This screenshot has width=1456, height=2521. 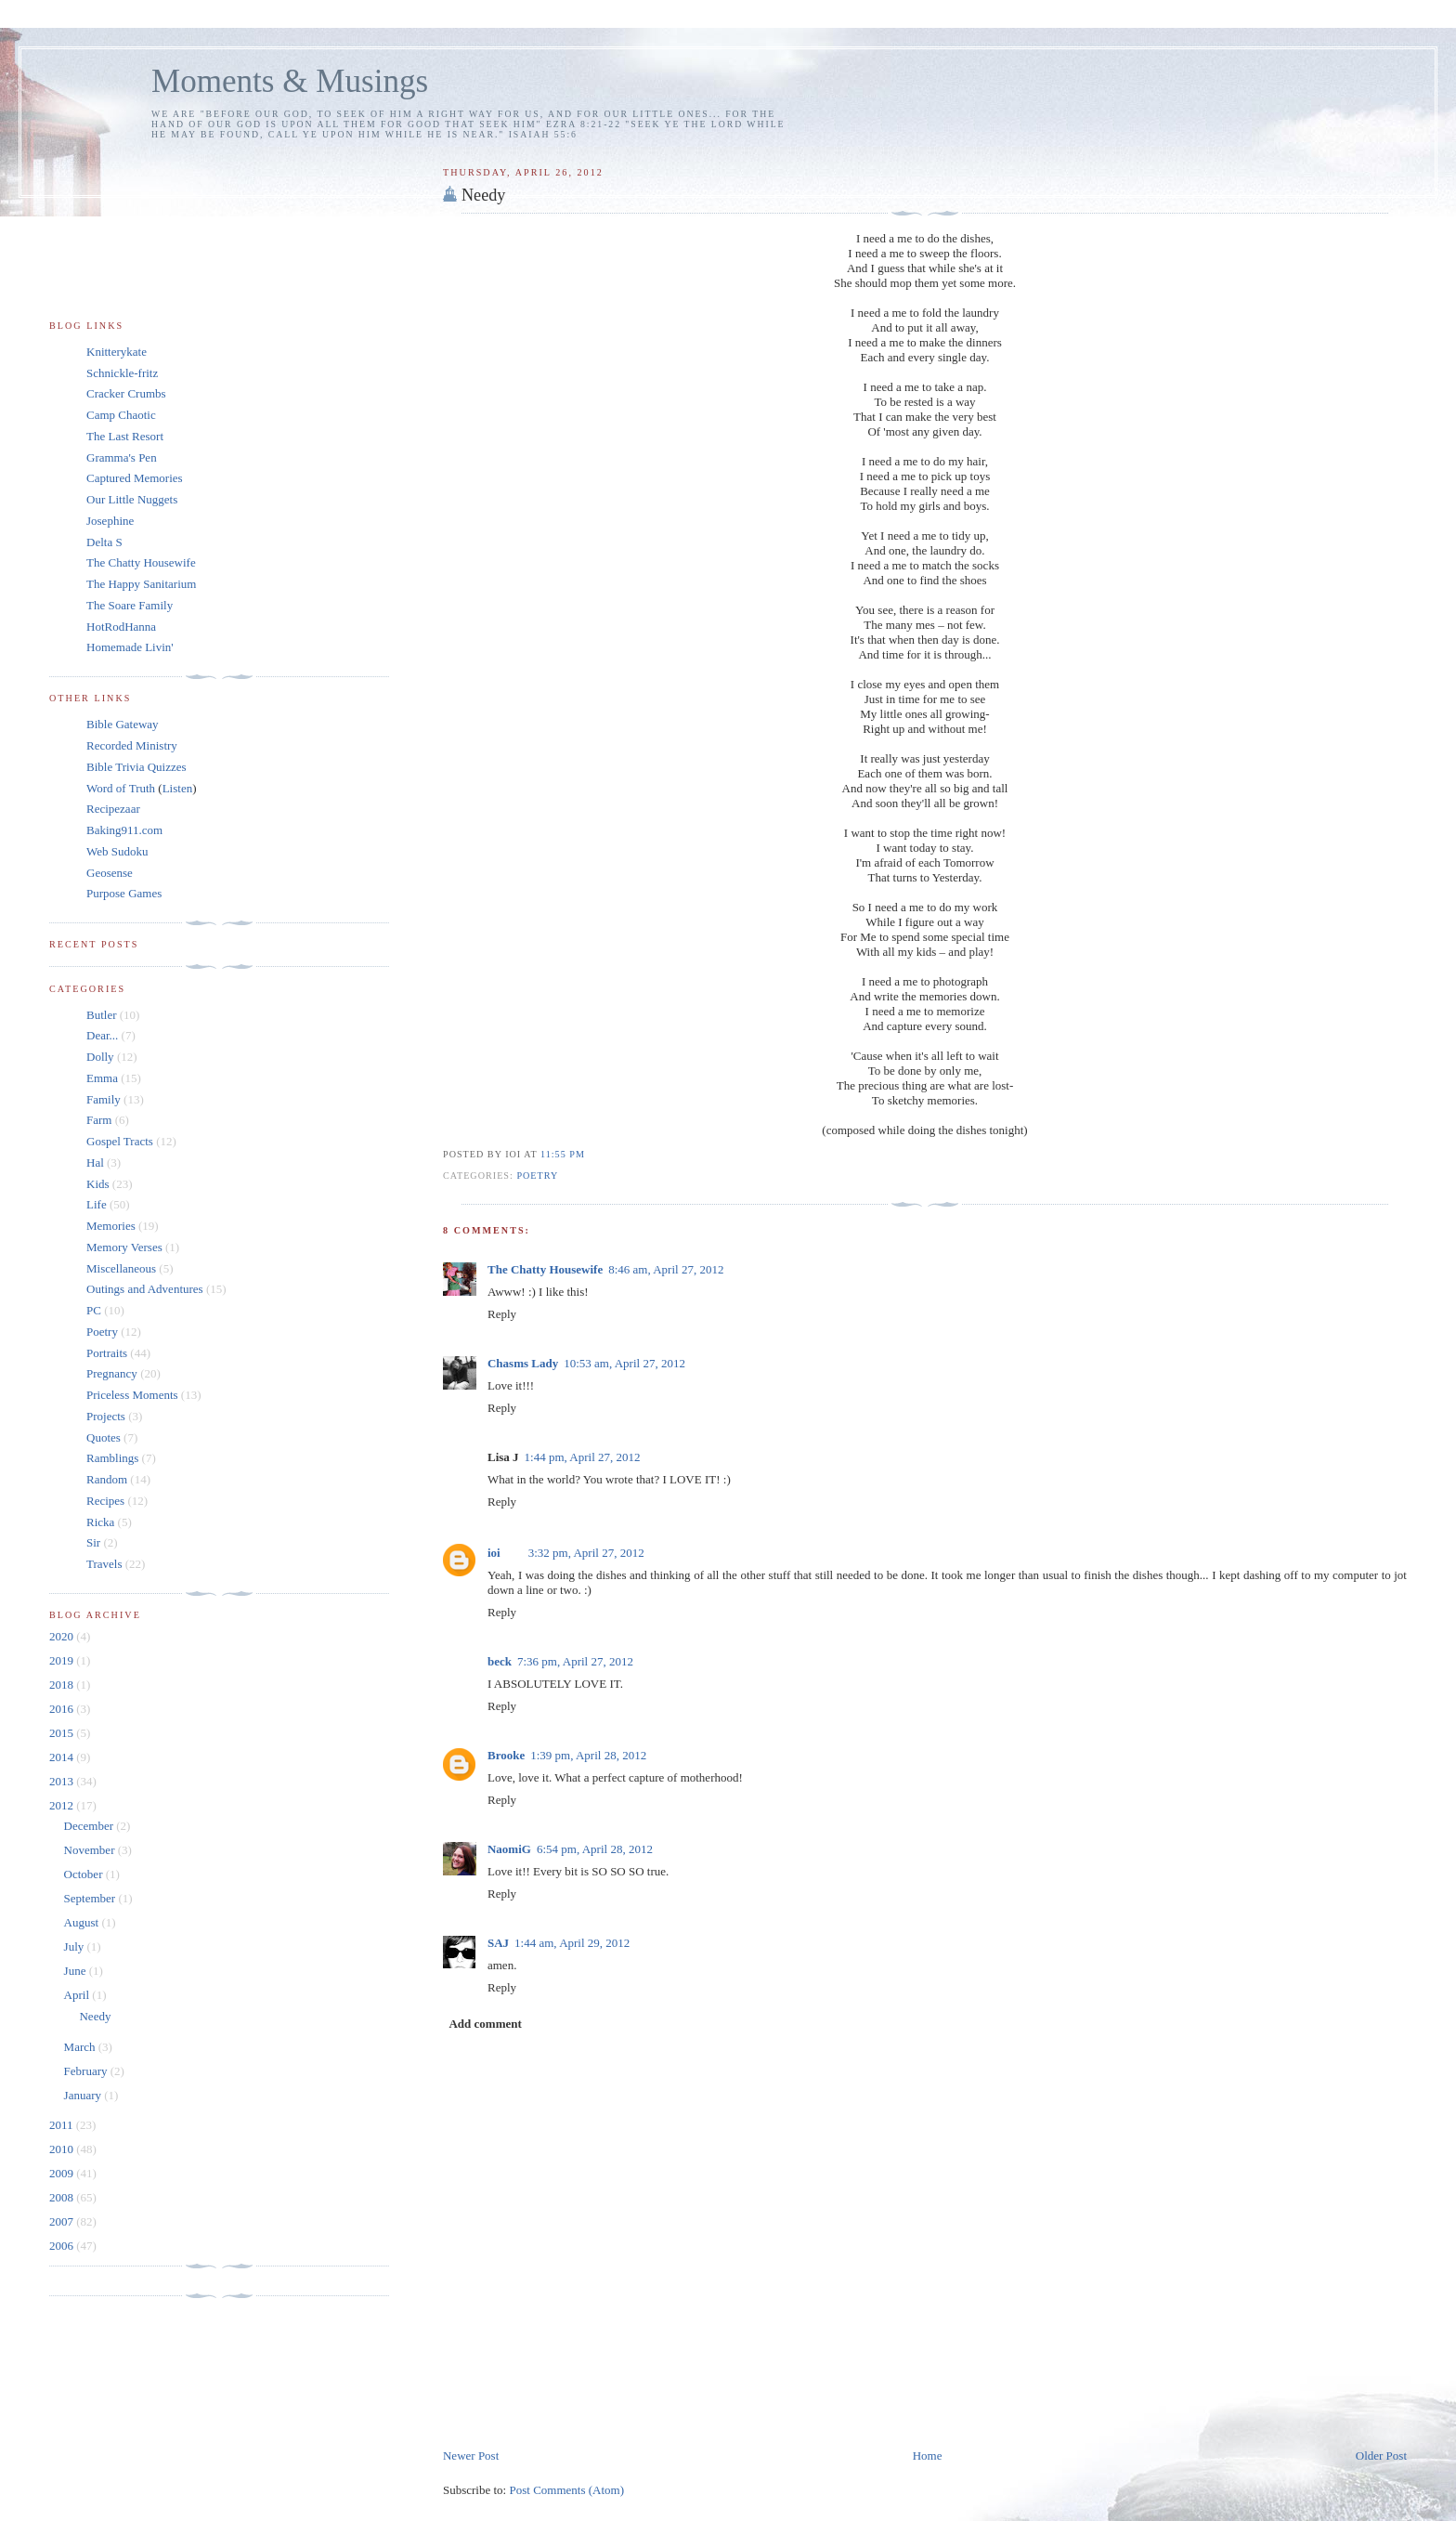 What do you see at coordinates (87, 2071) in the screenshot?
I see `February` at bounding box center [87, 2071].